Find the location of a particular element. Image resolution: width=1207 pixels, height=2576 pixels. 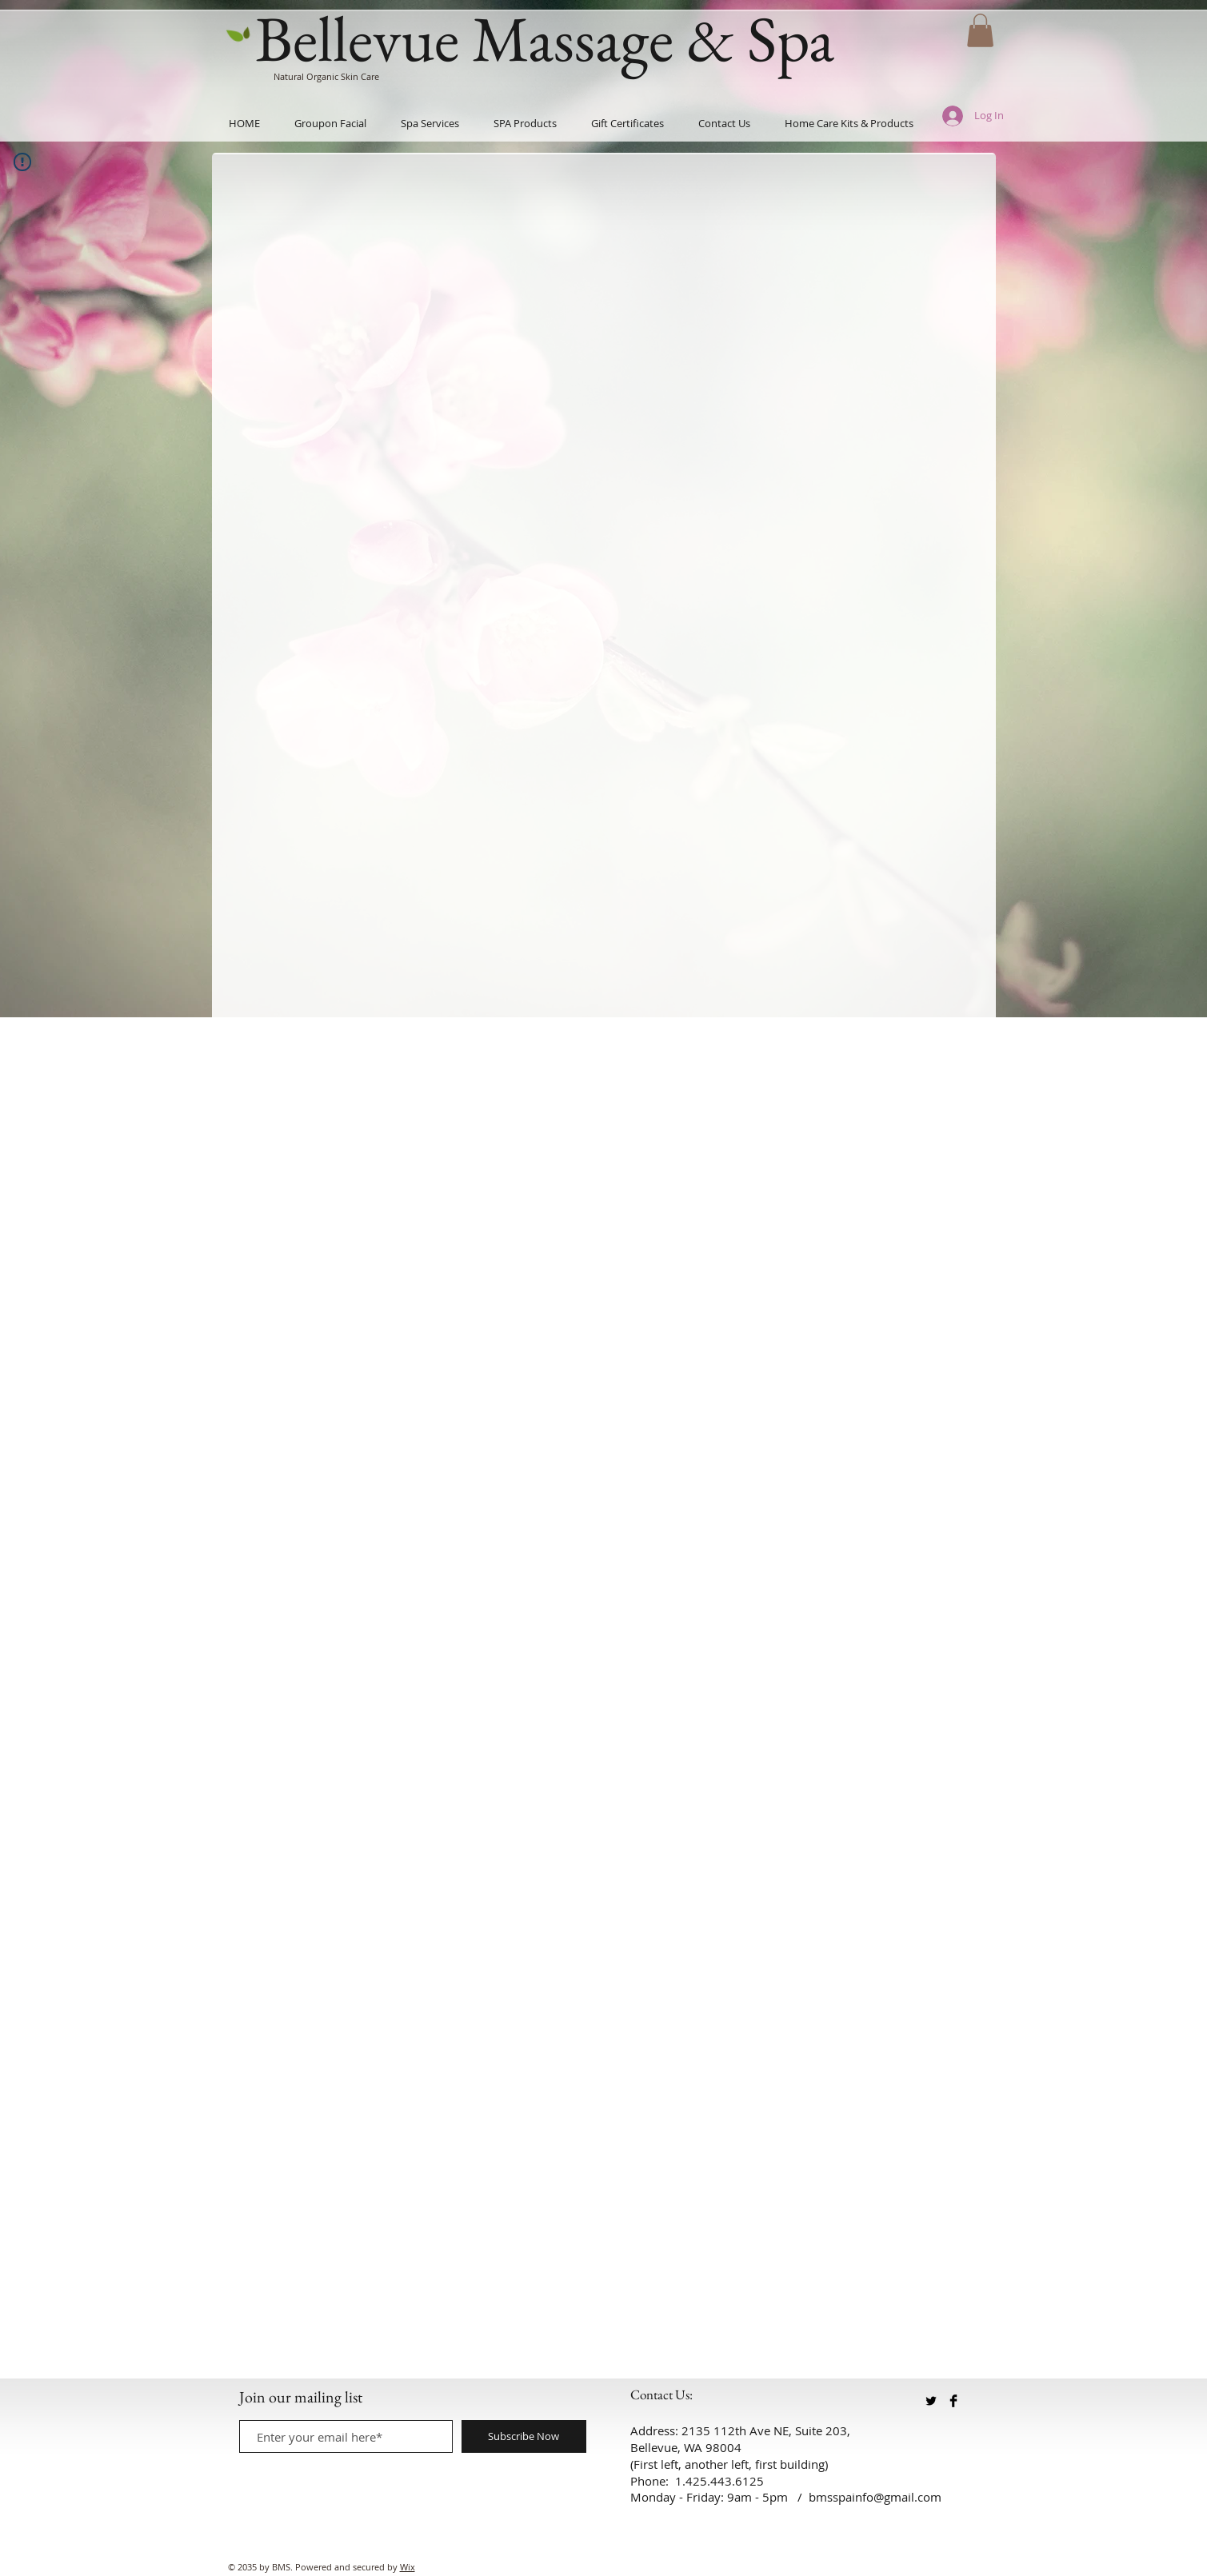

Wix is located at coordinates (407, 2567).